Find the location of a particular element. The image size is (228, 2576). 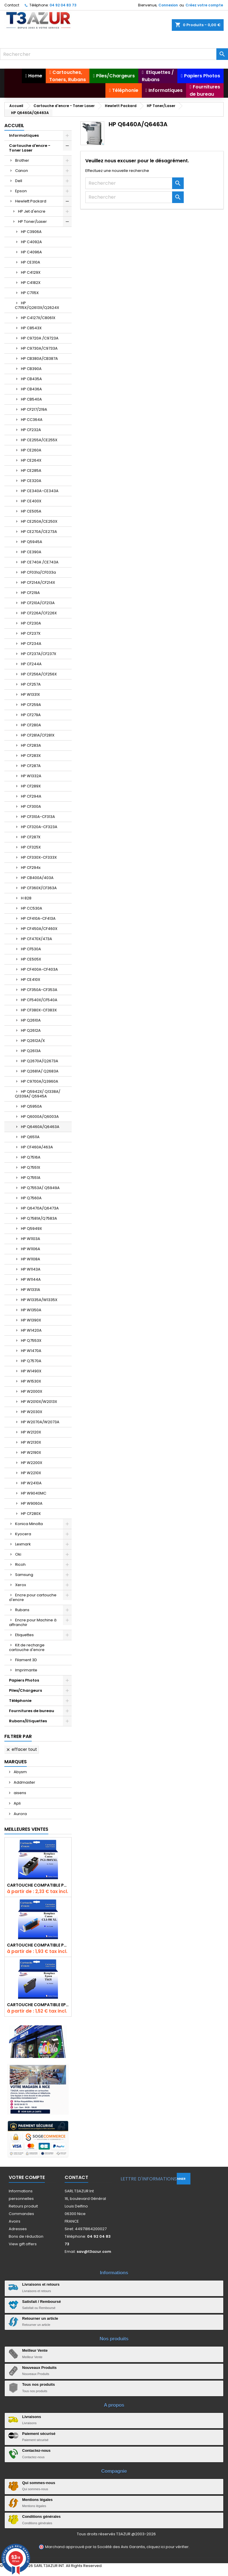

HP CF320A-CF323A is located at coordinates (39, 827).